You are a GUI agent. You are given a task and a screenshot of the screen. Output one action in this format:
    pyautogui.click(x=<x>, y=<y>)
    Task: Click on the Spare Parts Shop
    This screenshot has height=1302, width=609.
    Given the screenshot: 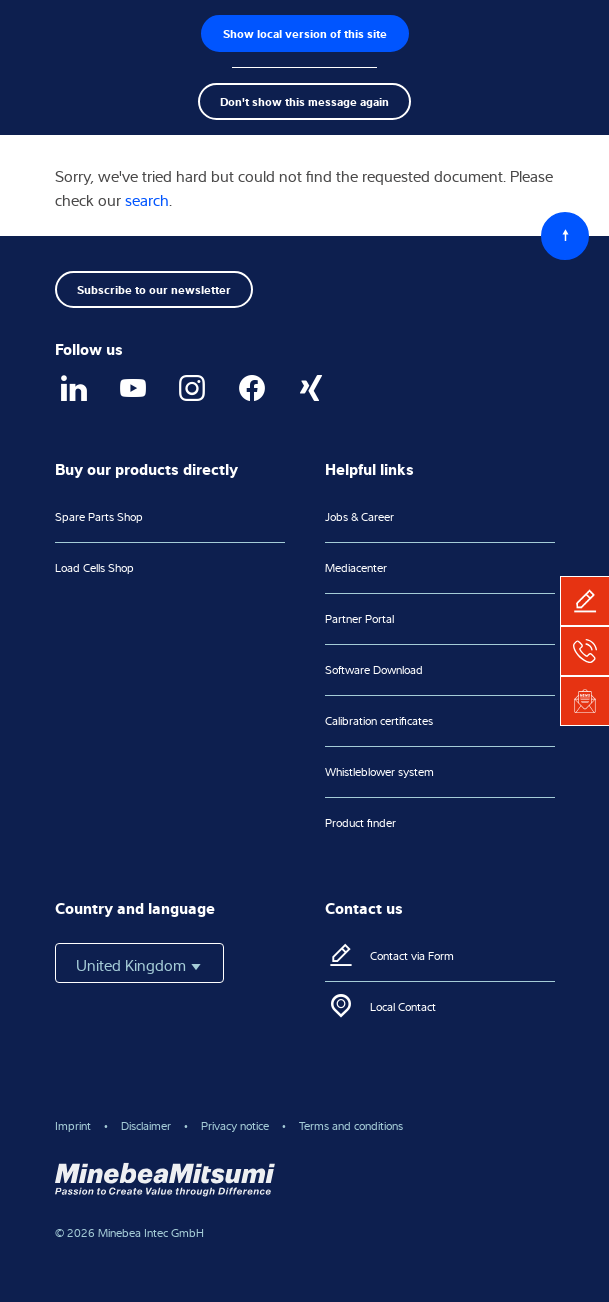 What is the action you would take?
    pyautogui.click(x=99, y=516)
    